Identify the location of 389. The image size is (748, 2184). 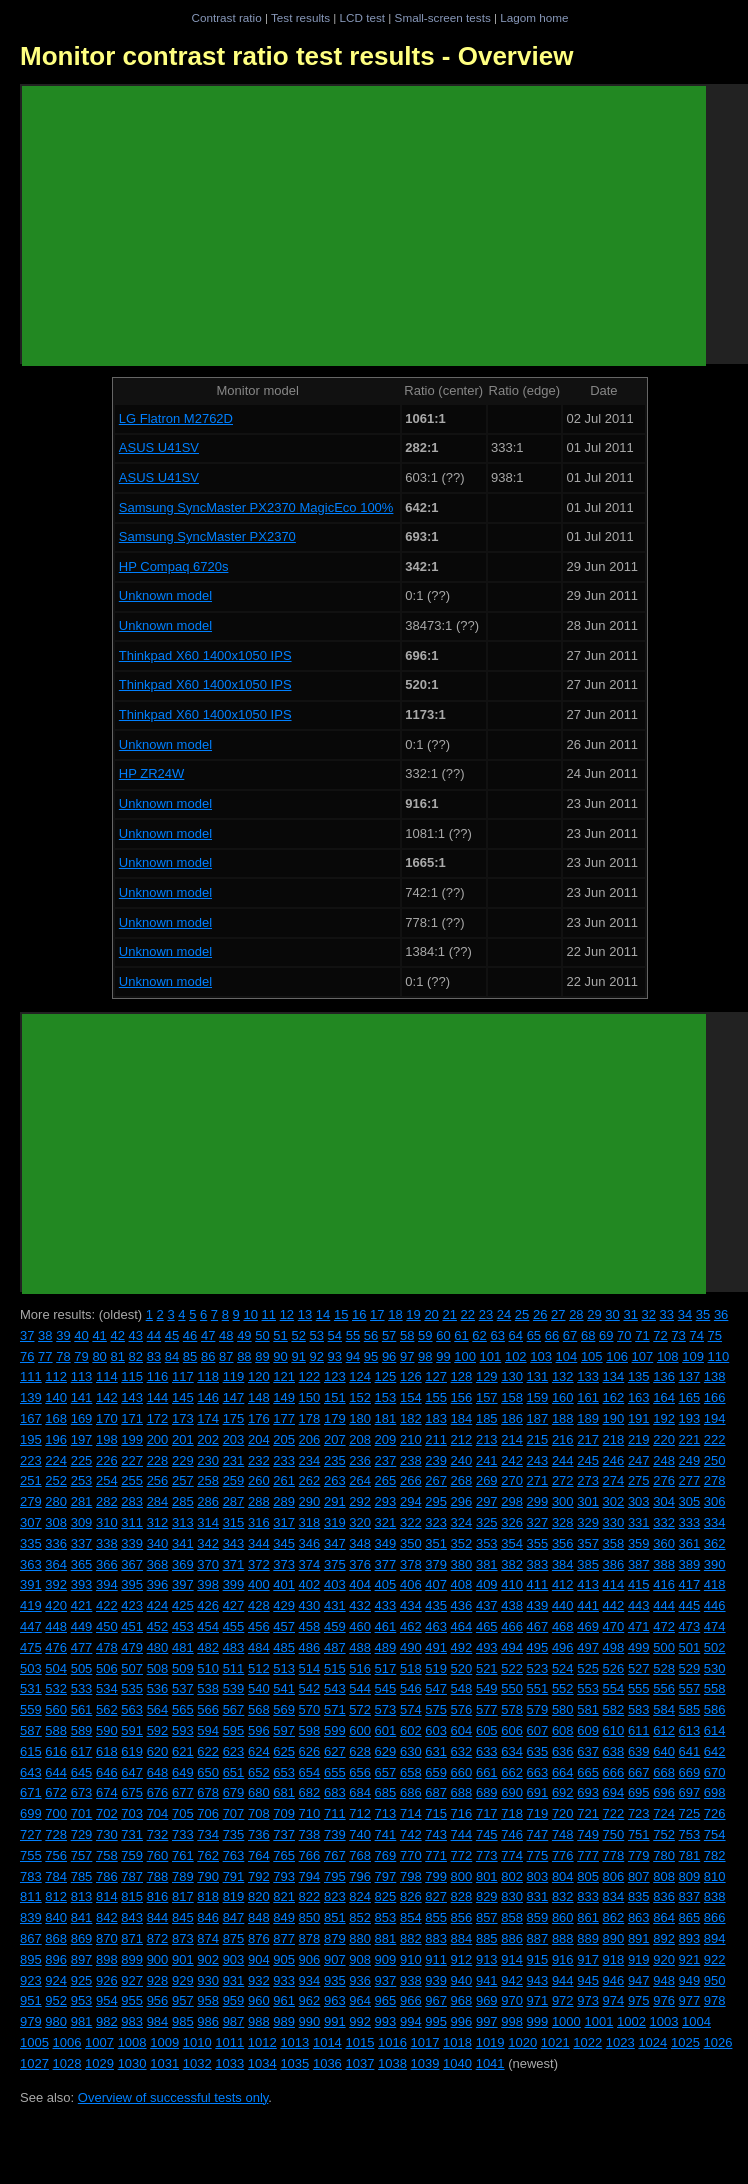
(690, 1564).